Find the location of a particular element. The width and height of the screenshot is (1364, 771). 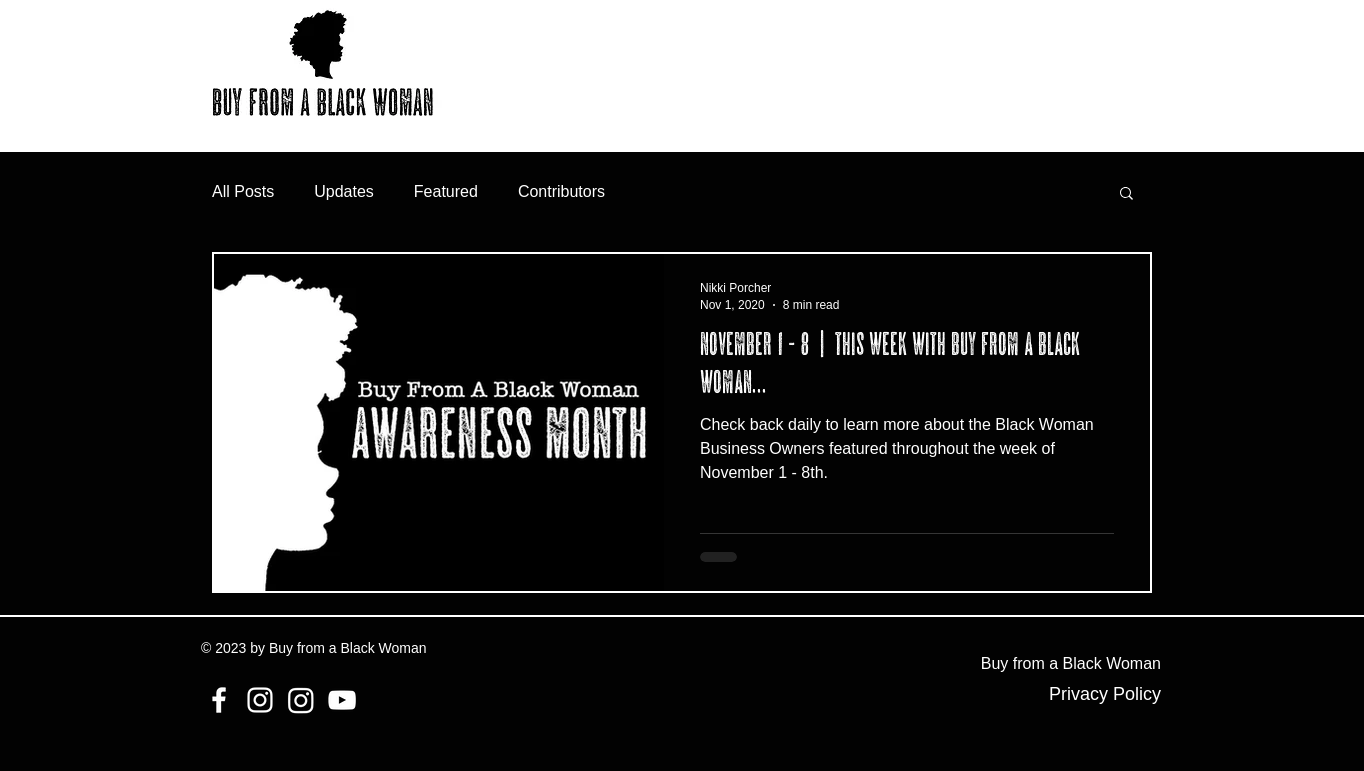

All Posts is located at coordinates (243, 191).